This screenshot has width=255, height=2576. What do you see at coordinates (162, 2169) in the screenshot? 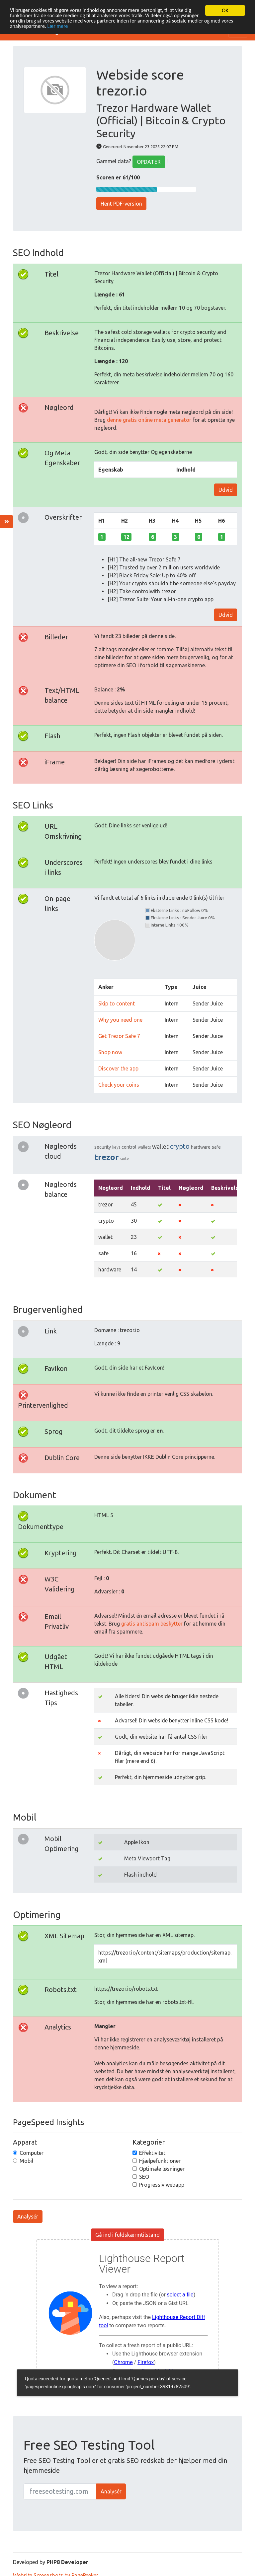
I see `Optimale løsninger` at bounding box center [162, 2169].